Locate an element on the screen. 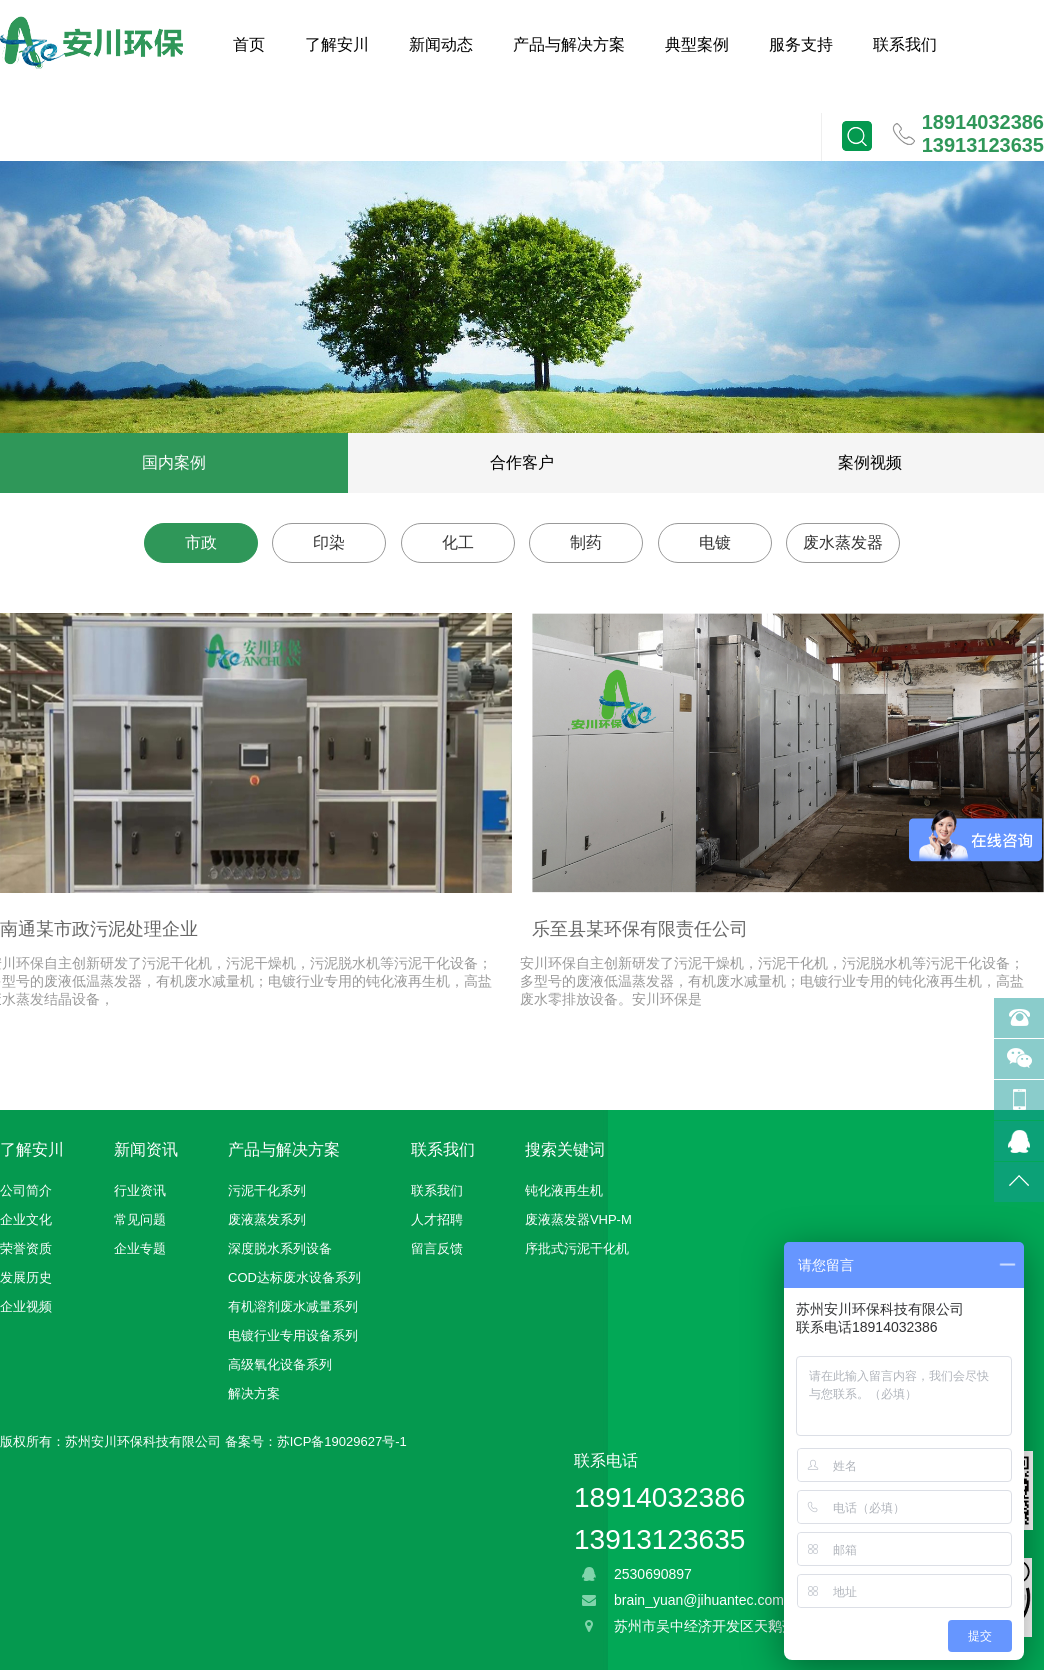 The width and height of the screenshot is (1044, 1670). 公司简介 is located at coordinates (26, 1190).